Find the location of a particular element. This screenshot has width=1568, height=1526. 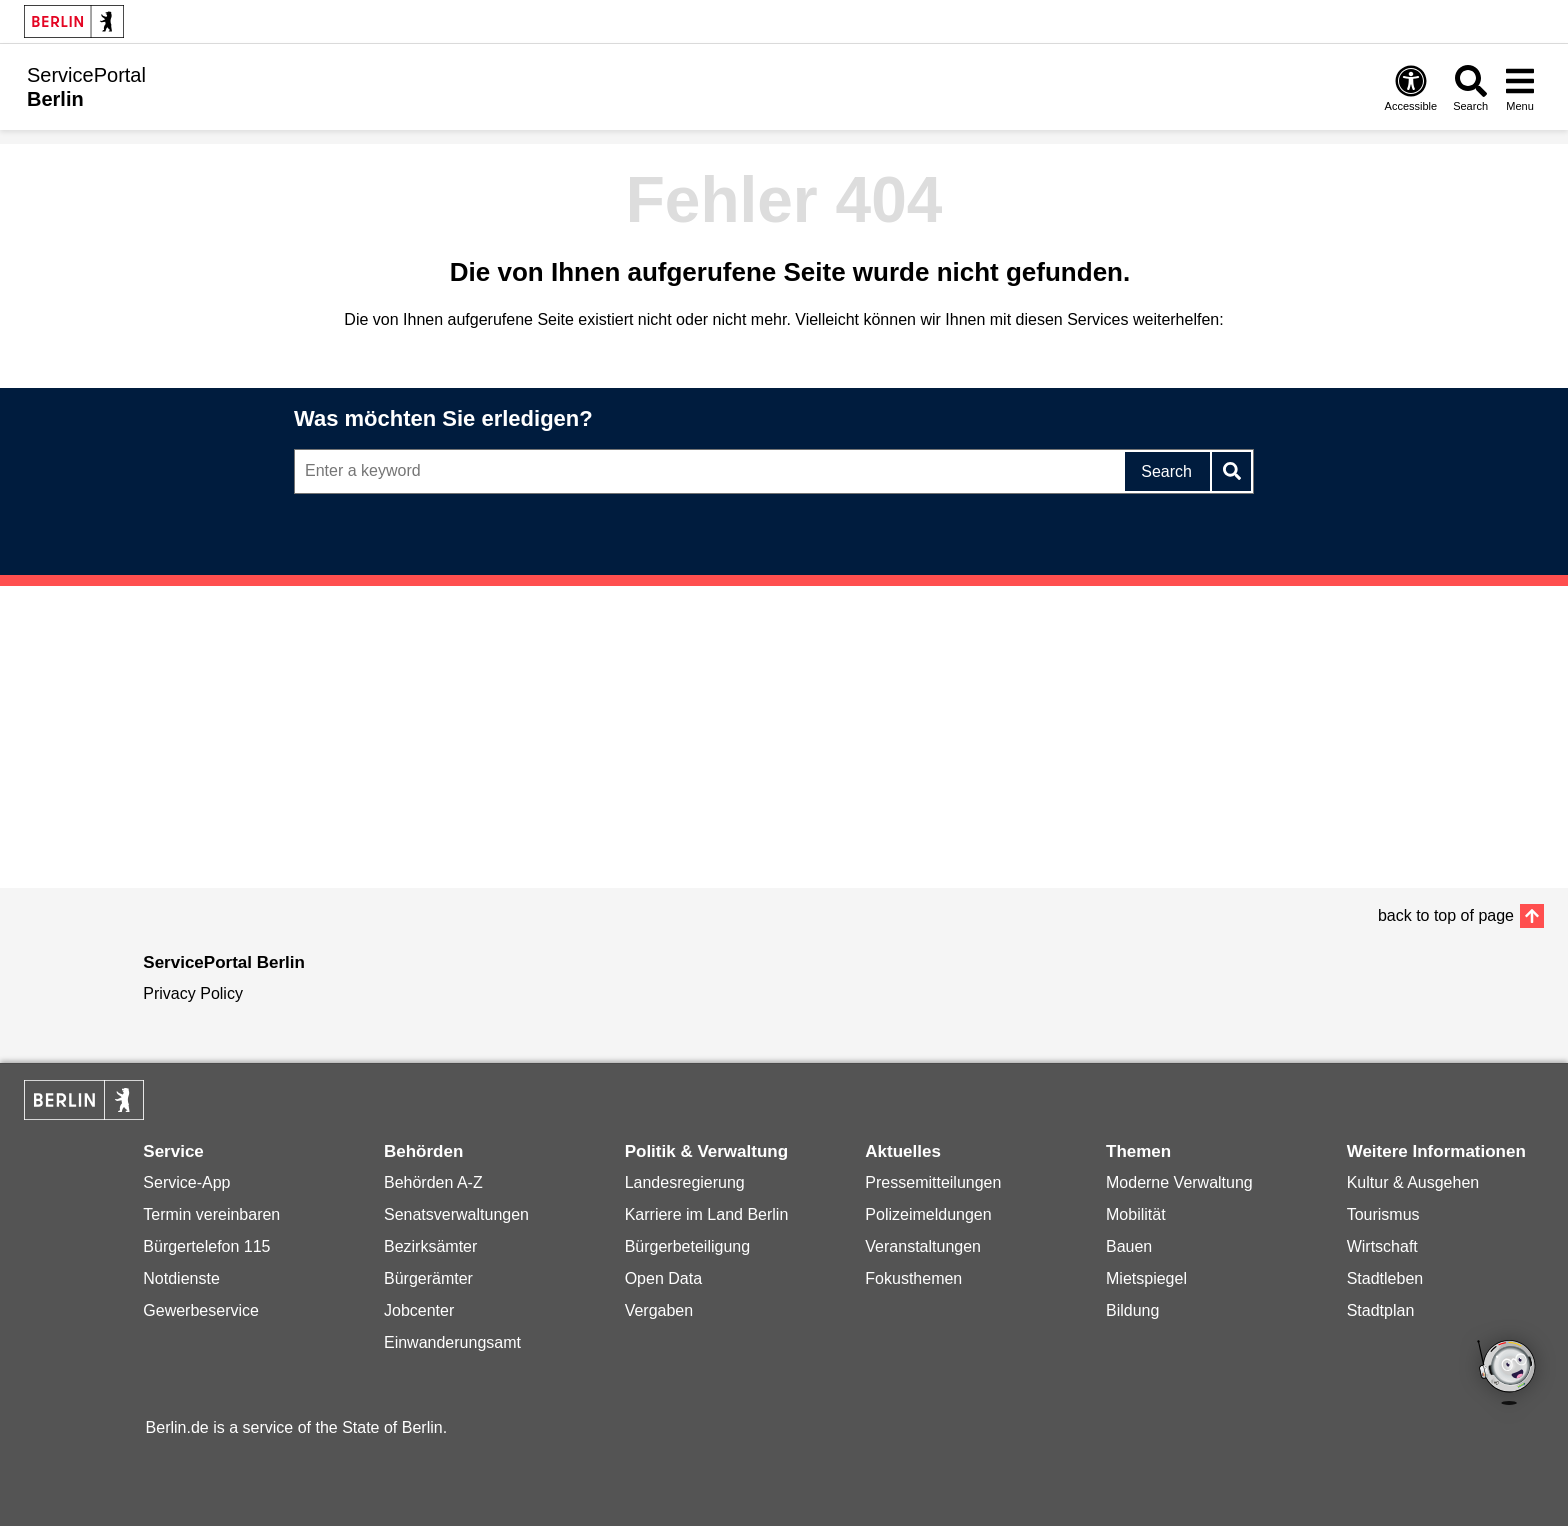

[Open chatbot widget] is located at coordinates (1508, 1374).